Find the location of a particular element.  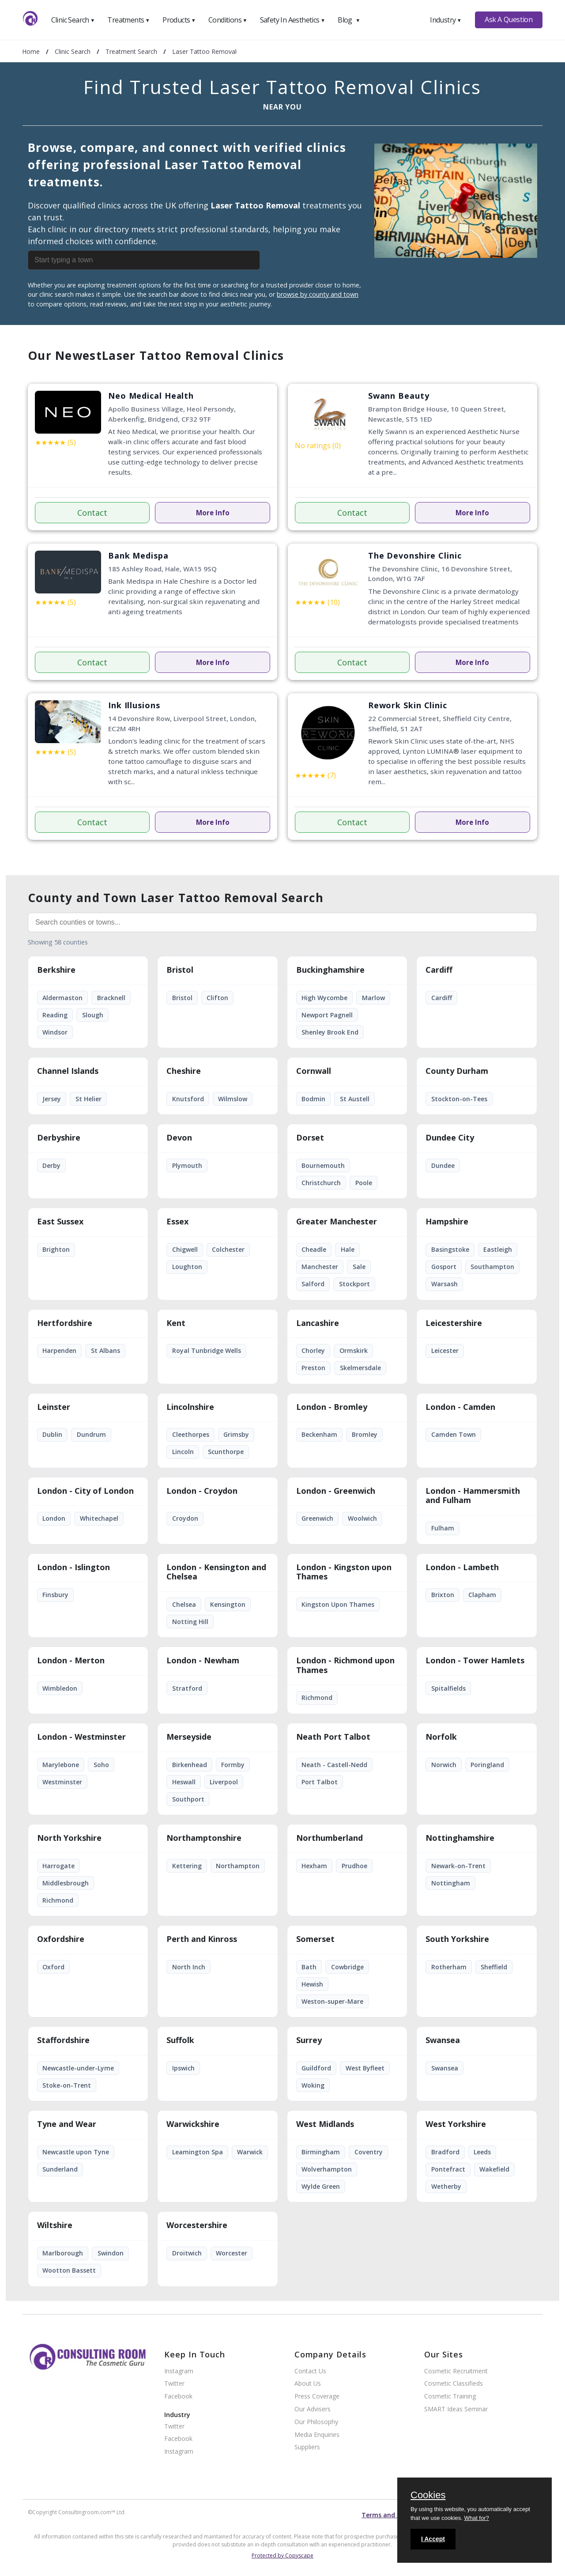

London - Greenwich is located at coordinates (335, 1491).